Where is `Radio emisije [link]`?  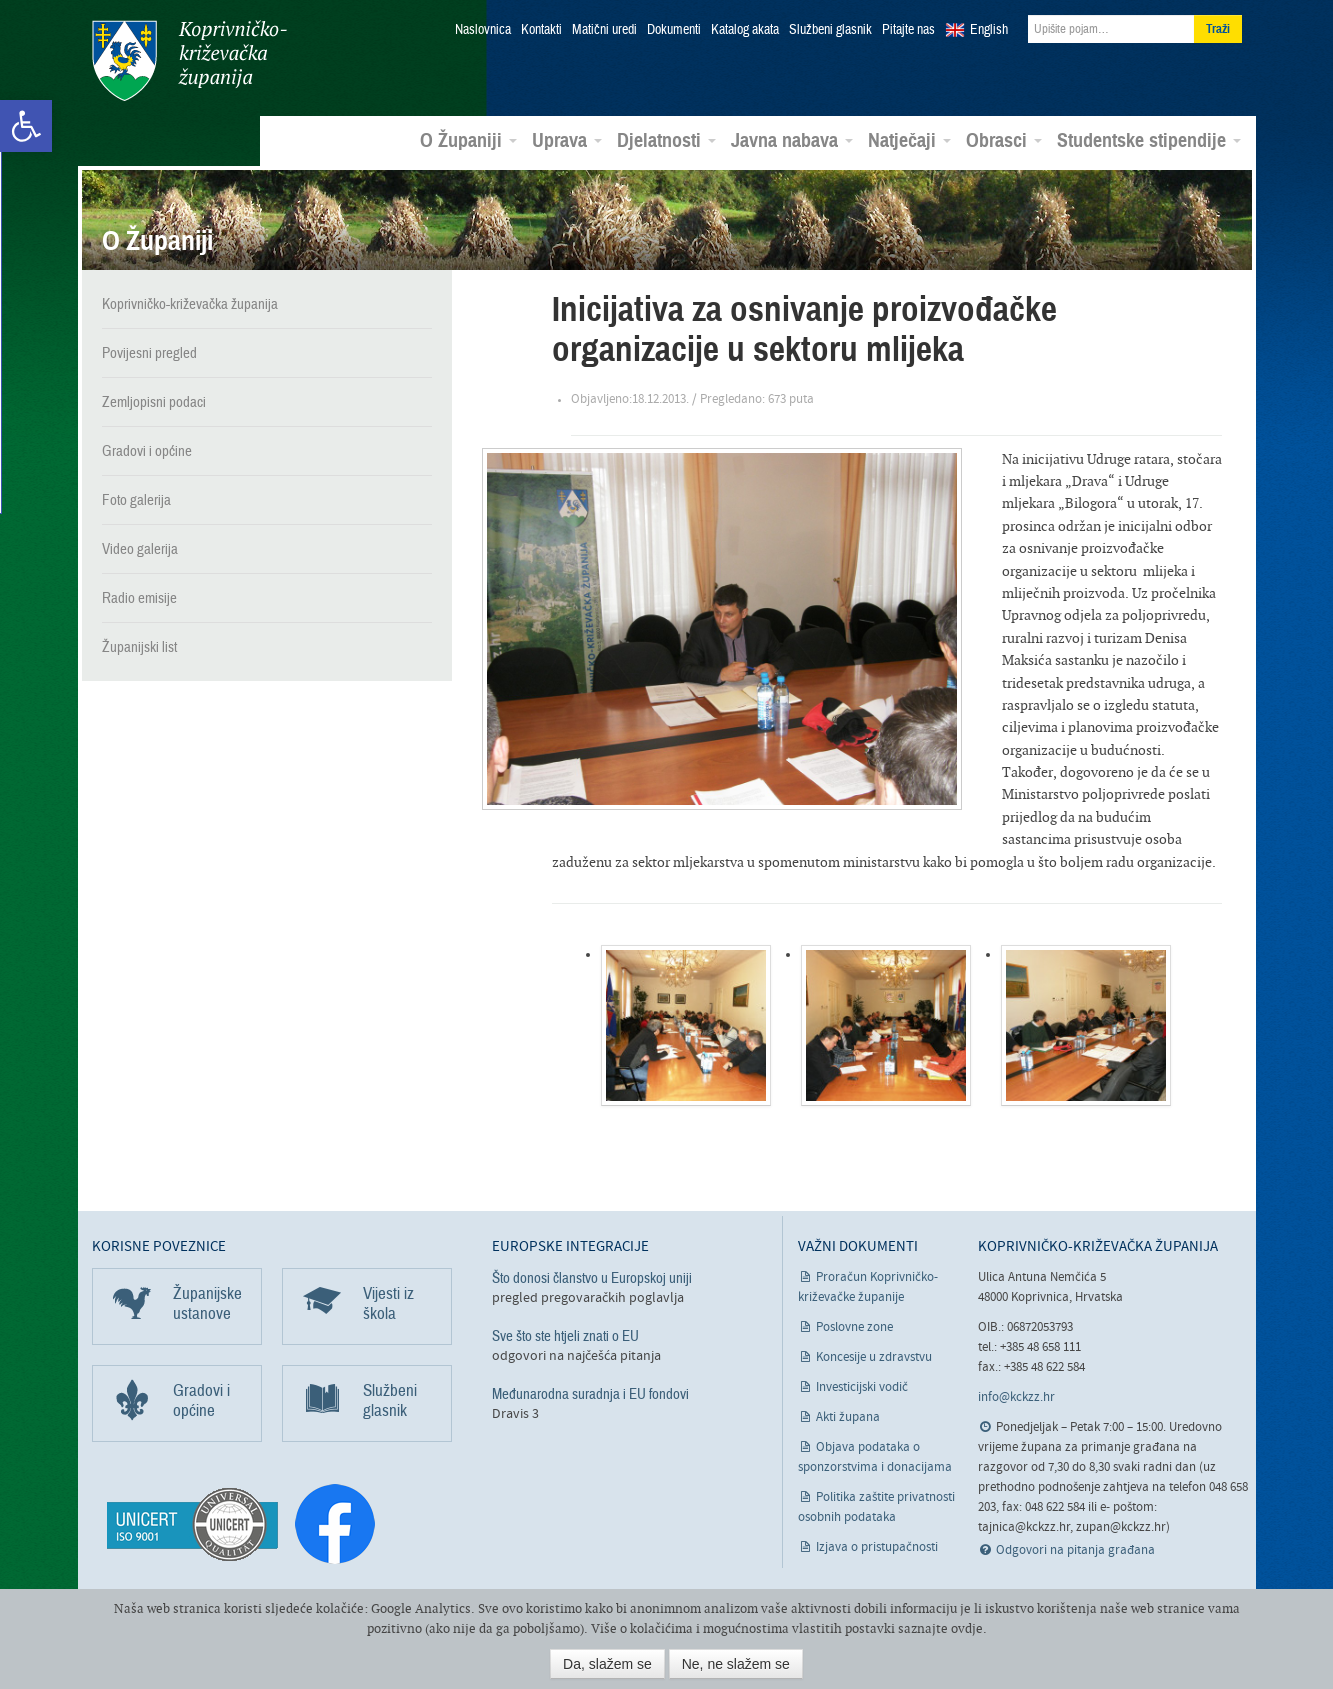 Radio emisije [link] is located at coordinates (139, 598).